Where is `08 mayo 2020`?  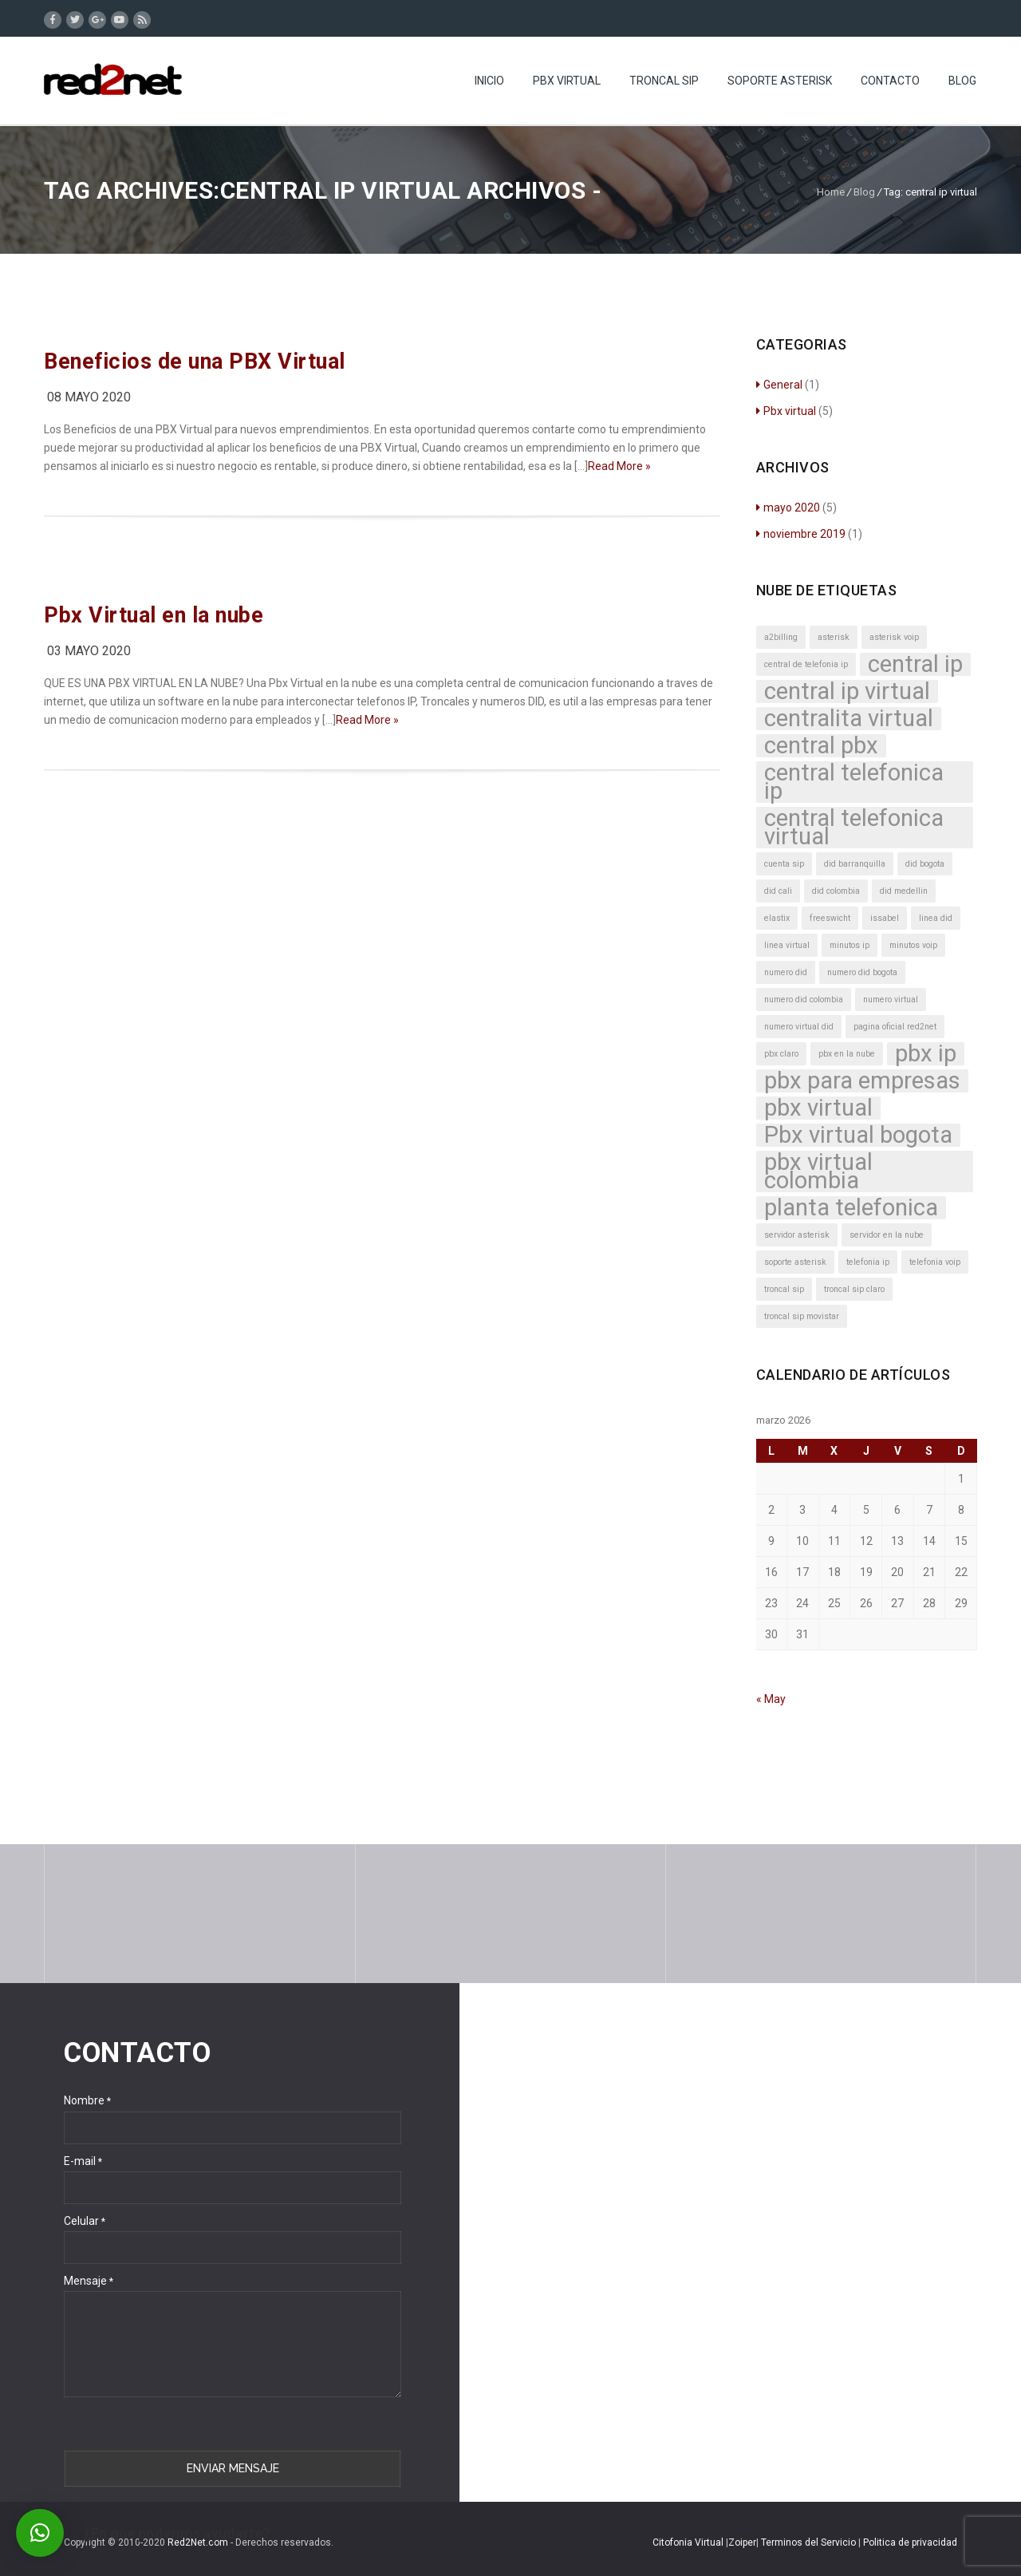
08 mayo 2020 is located at coordinates (89, 397).